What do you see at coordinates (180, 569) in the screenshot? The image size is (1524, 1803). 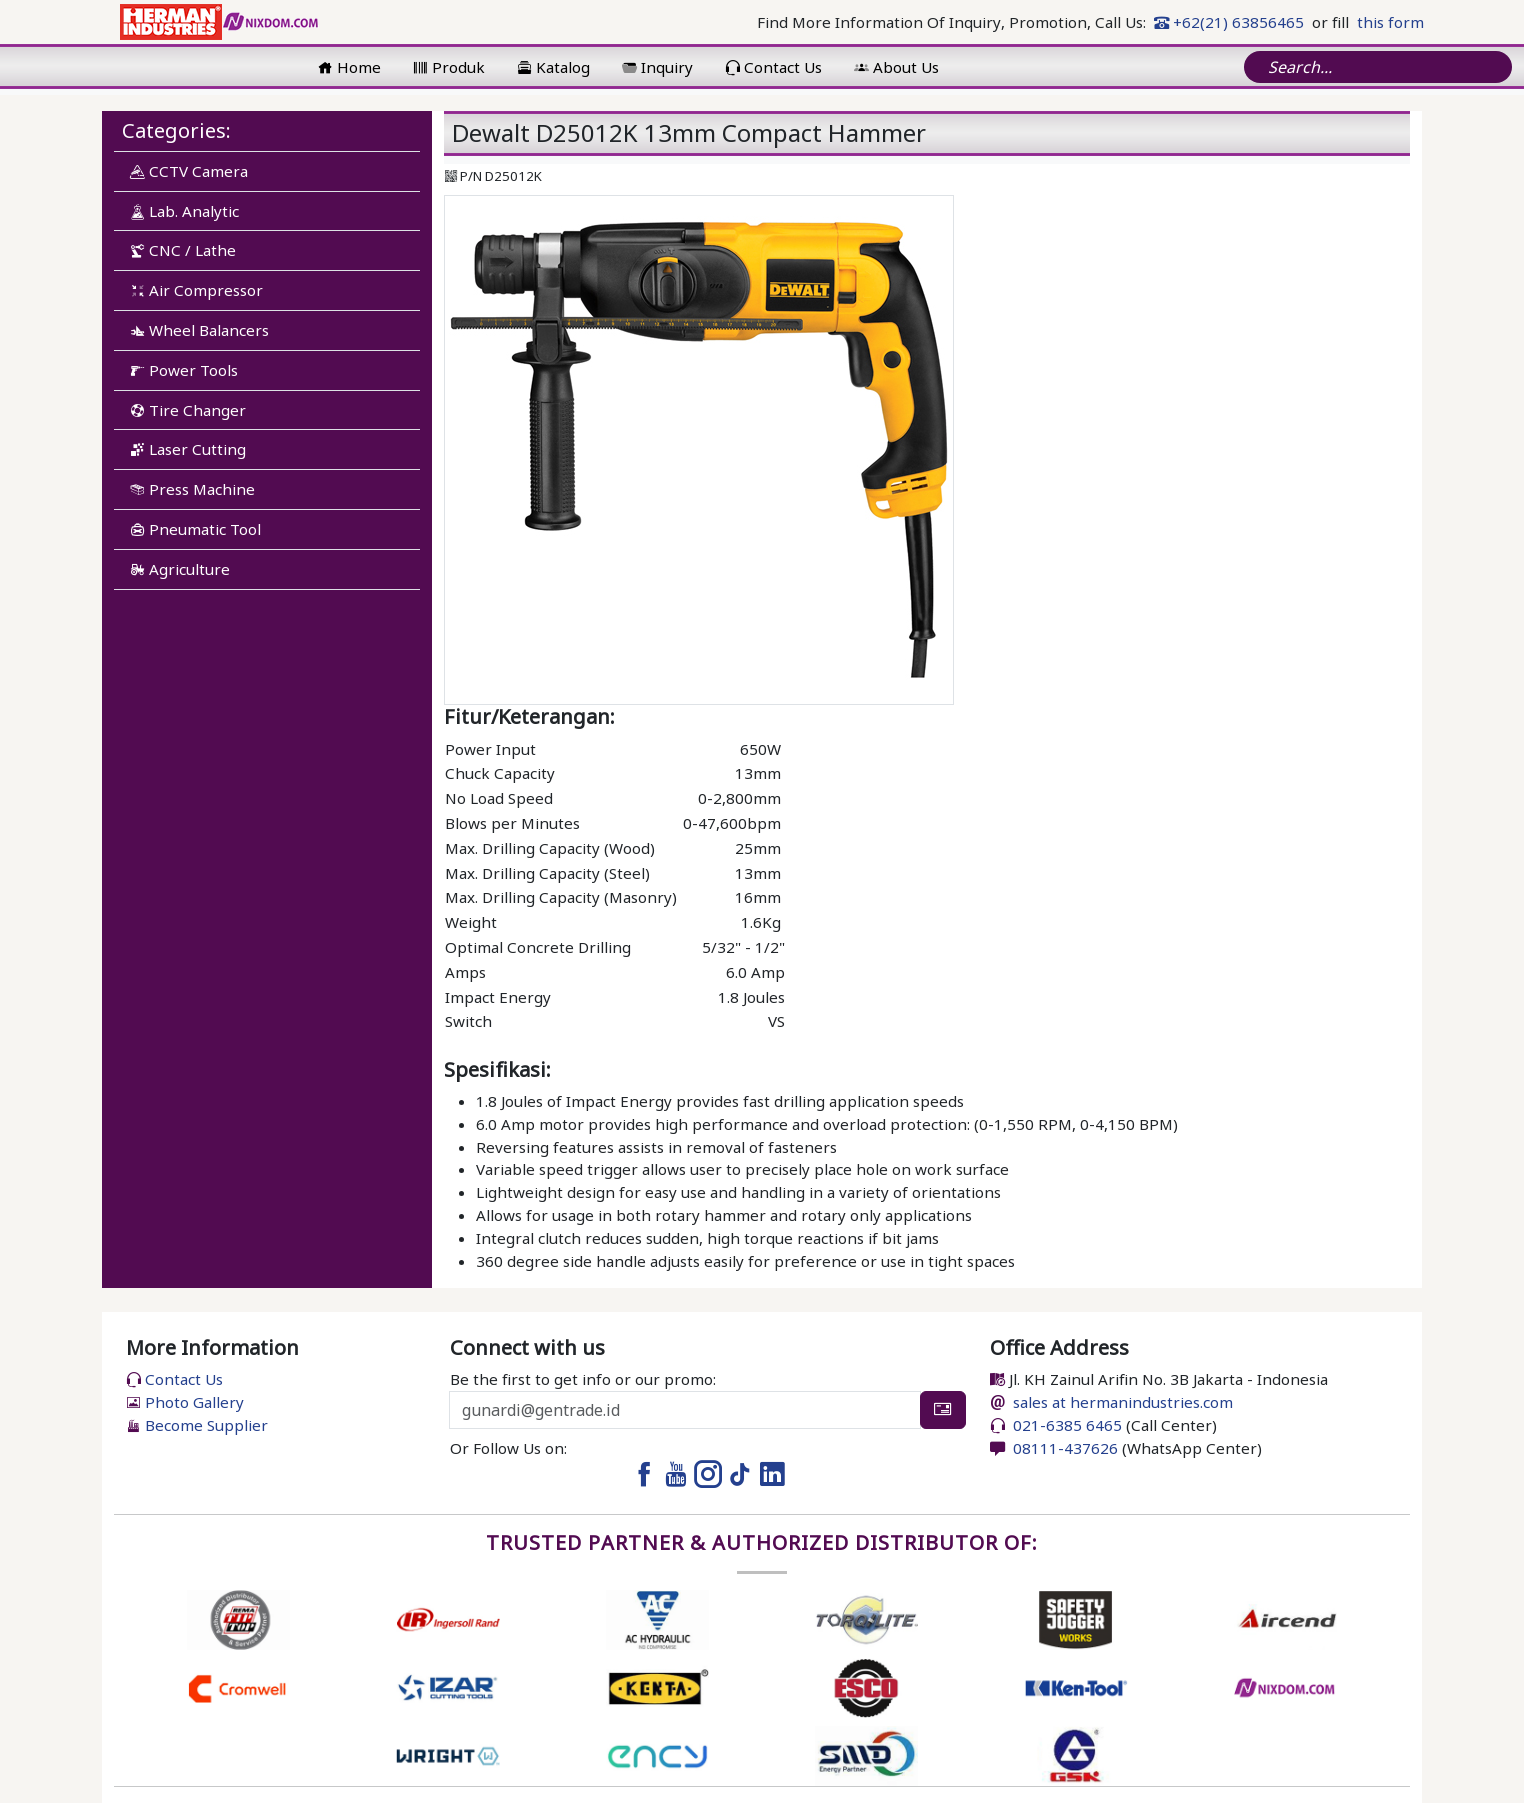 I see `Agriculture` at bounding box center [180, 569].